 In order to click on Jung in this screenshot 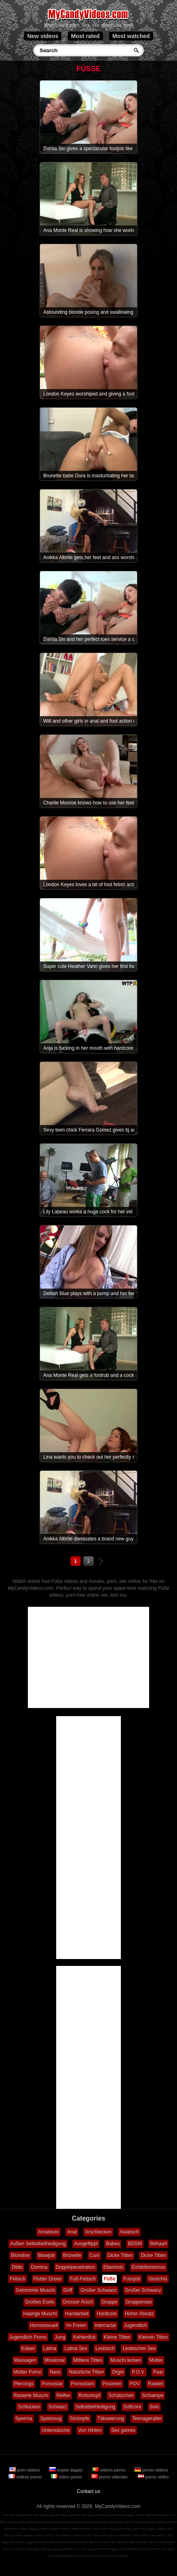, I will do `click(60, 2337)`.